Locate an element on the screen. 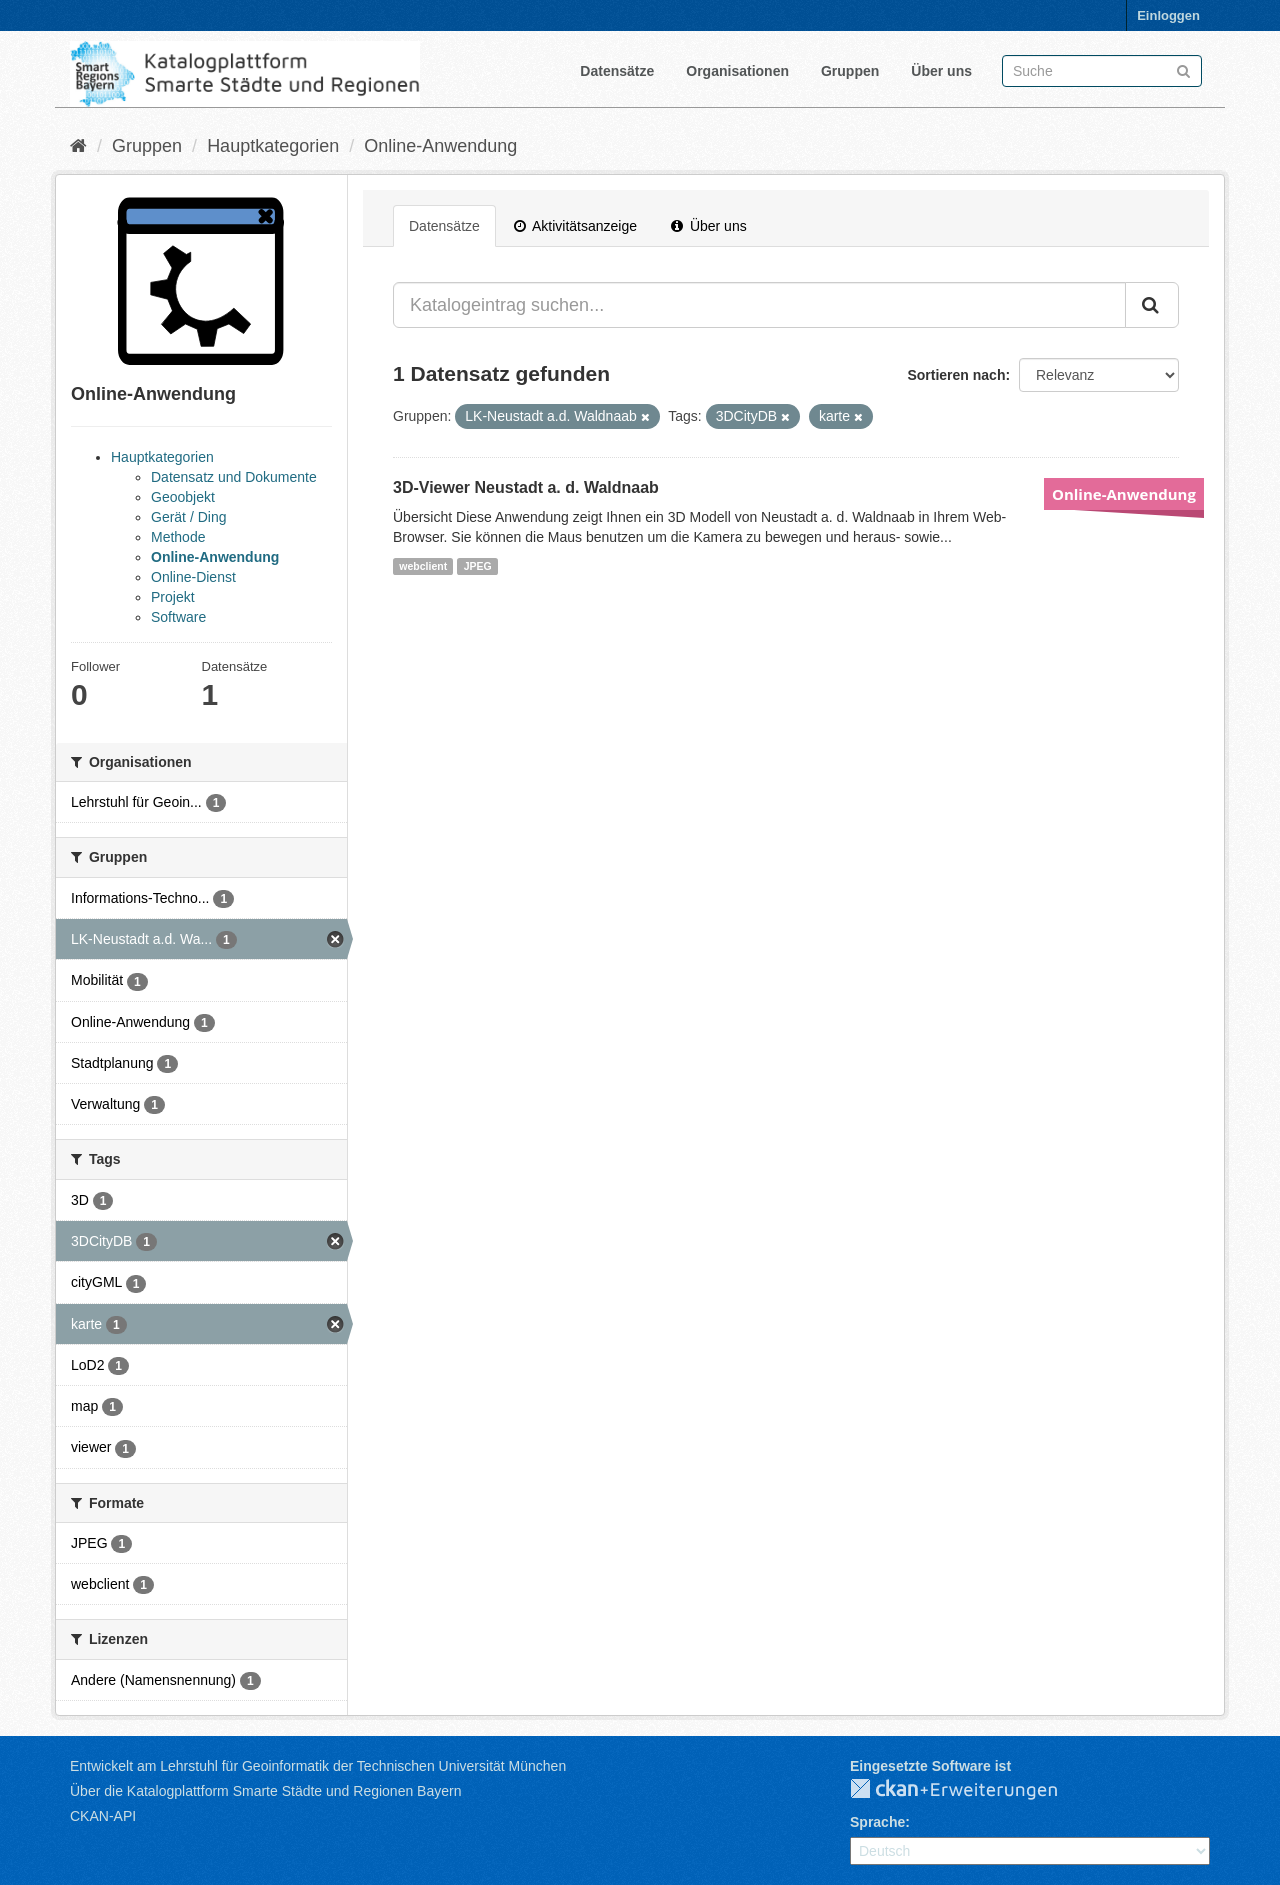  Entwickelt am Lehrstuhl für Geoinformatik der Technischen Universität München is located at coordinates (318, 1766).